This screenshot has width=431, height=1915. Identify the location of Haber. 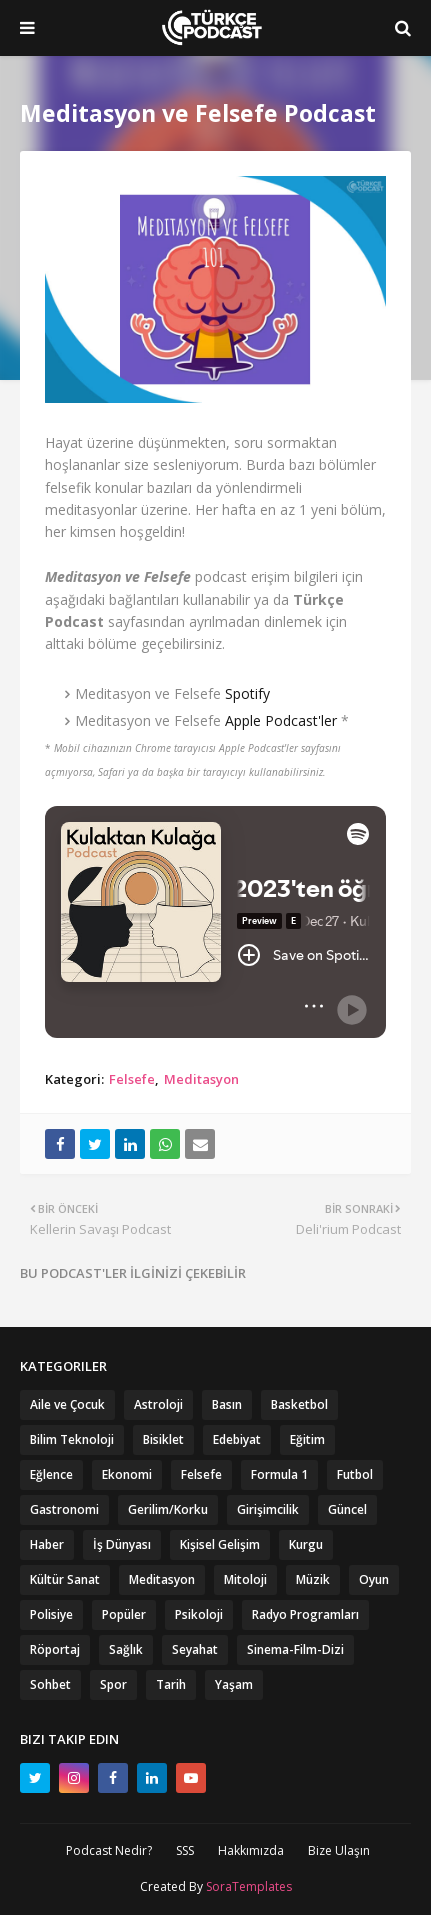
(47, 1544).